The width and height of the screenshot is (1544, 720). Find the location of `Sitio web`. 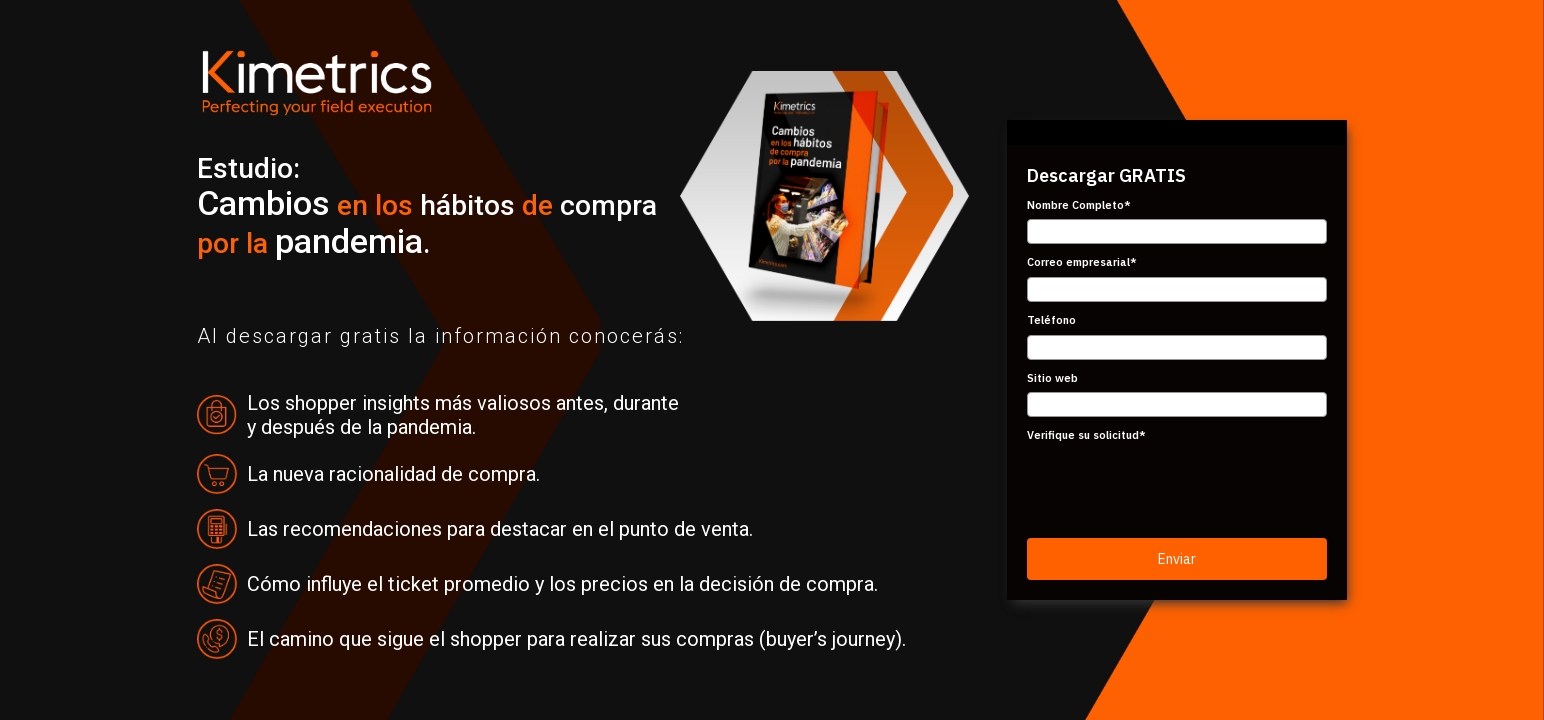

Sitio web is located at coordinates (1052, 378).